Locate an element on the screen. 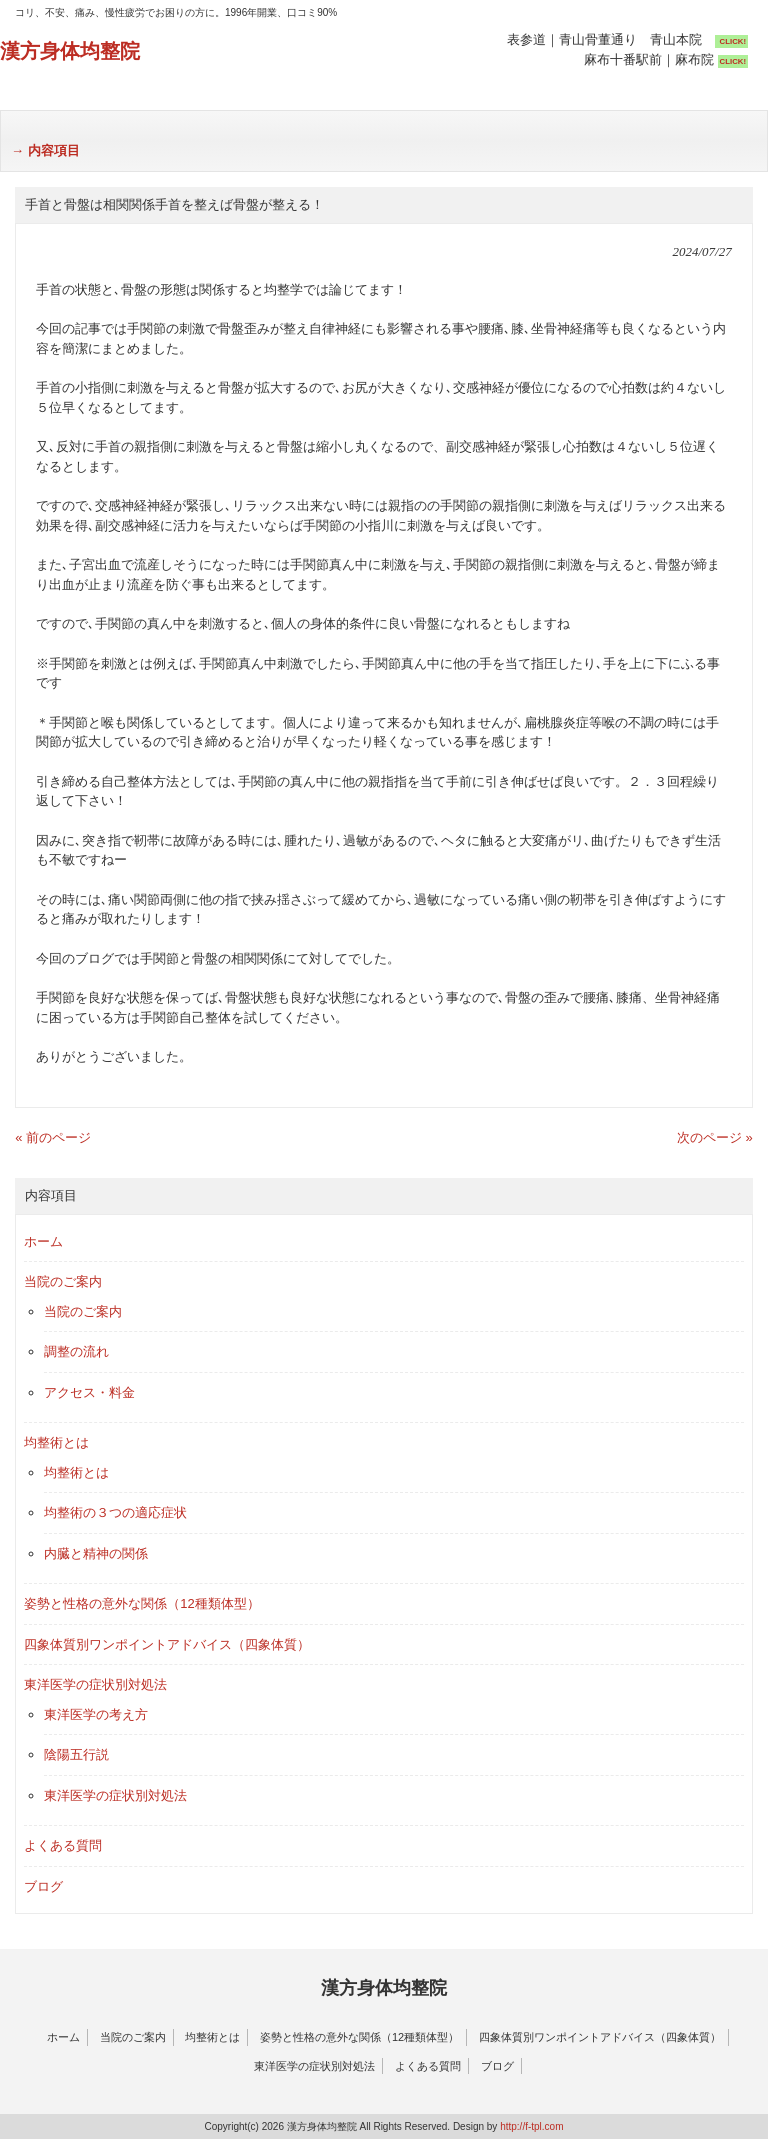 Image resolution: width=768 pixels, height=2139 pixels. 内臓と精神の関係 is located at coordinates (96, 1553).